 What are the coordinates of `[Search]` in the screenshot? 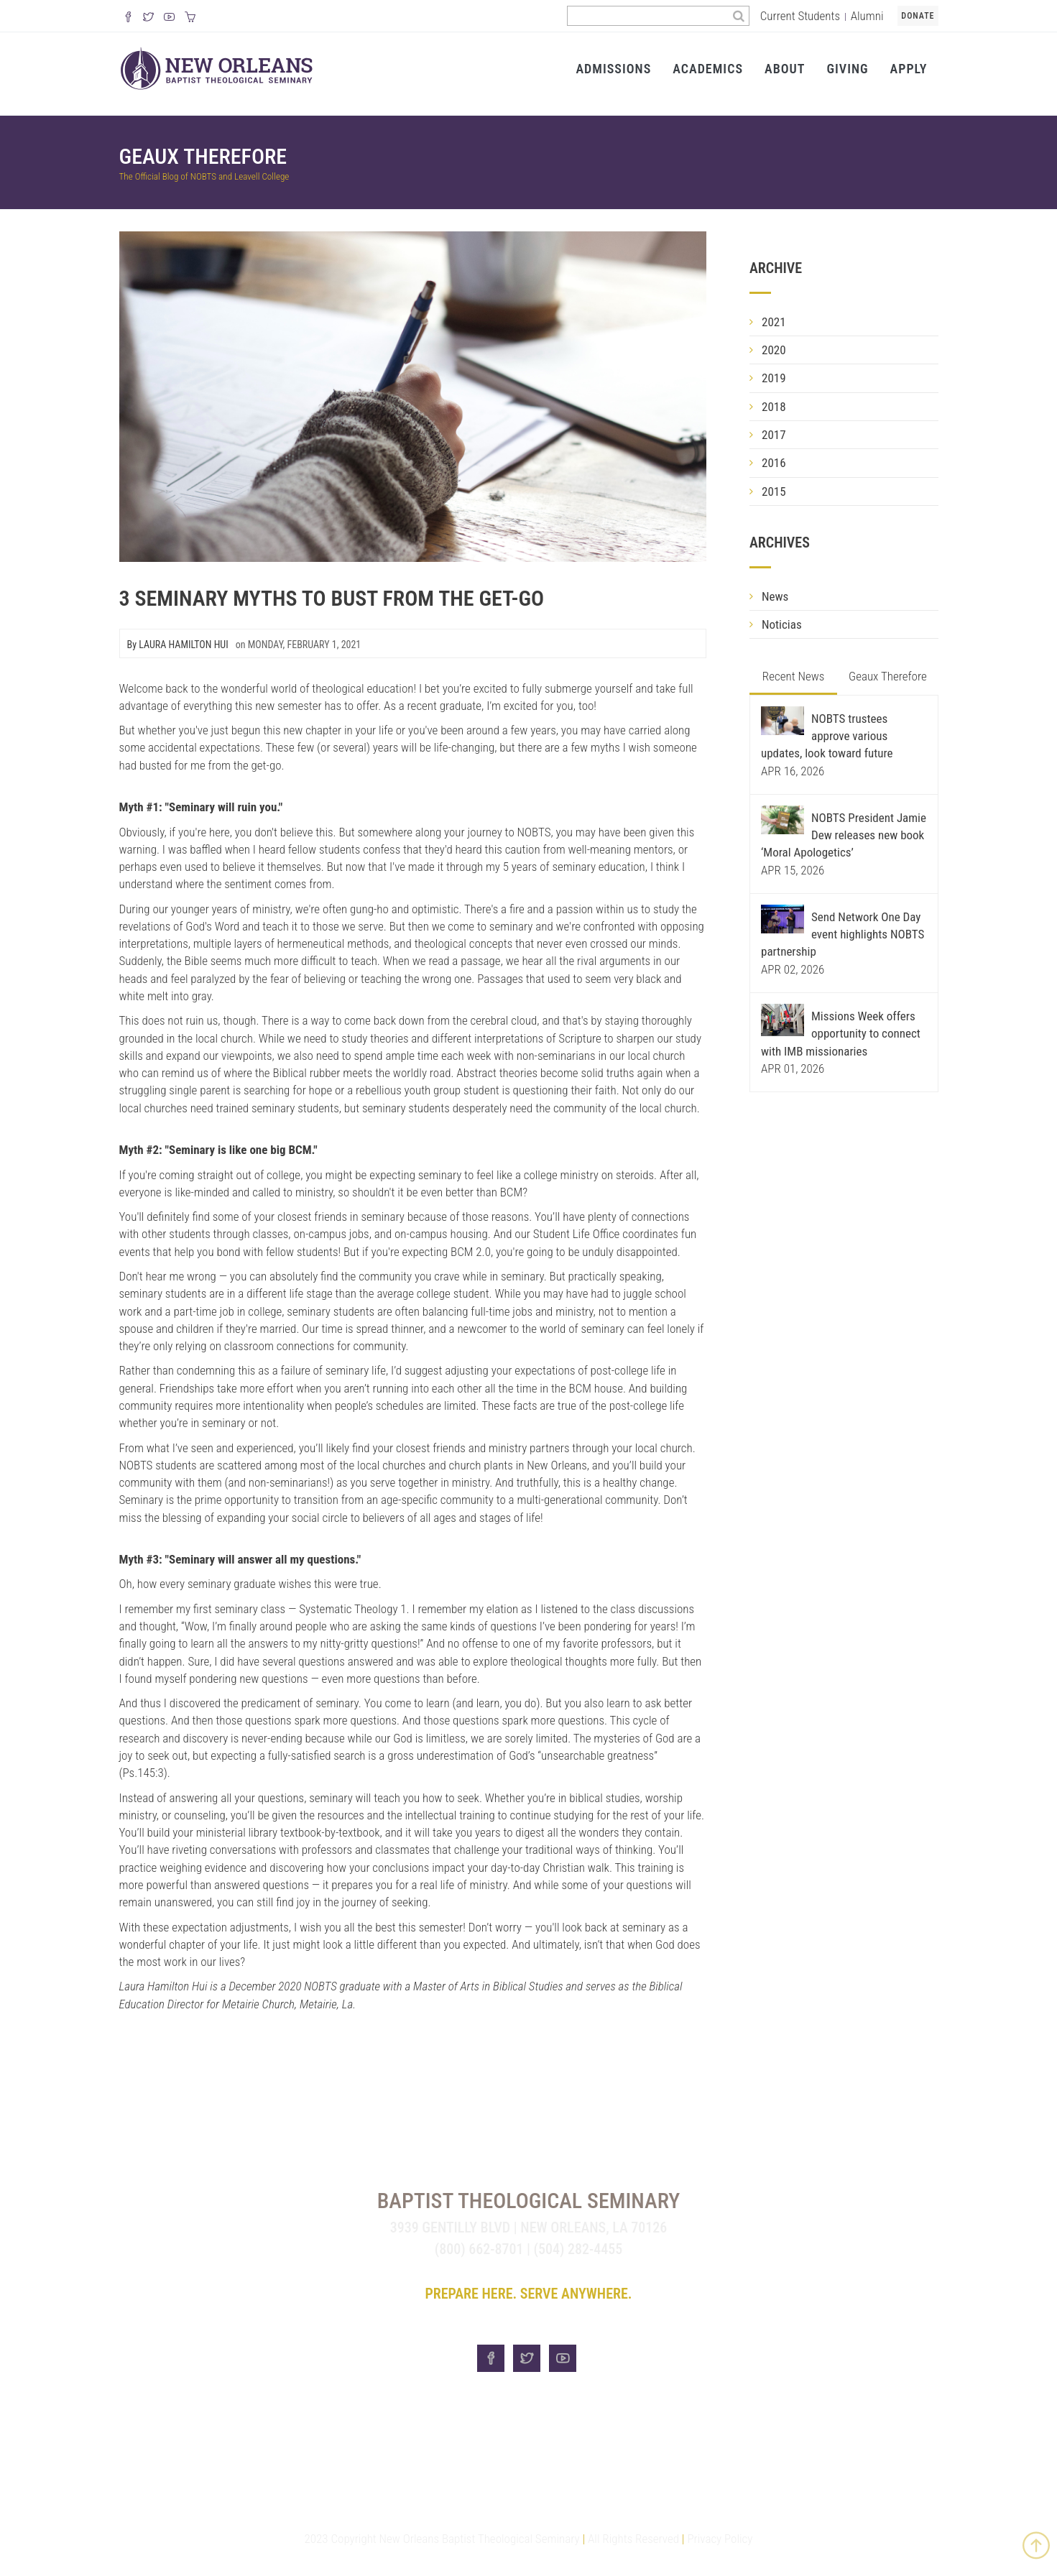 It's located at (739, 16).